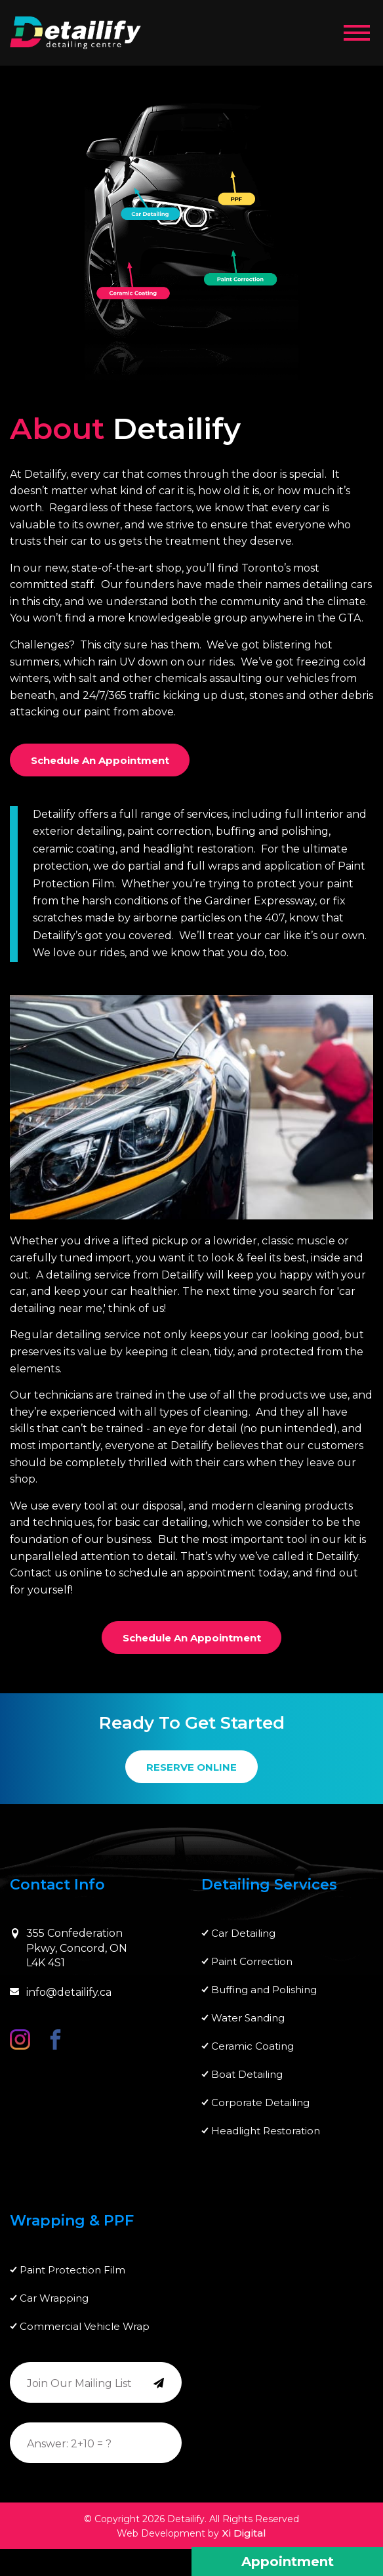 The height and width of the screenshot is (2576, 383). What do you see at coordinates (191, 1767) in the screenshot?
I see `RESERVE ONLINE` at bounding box center [191, 1767].